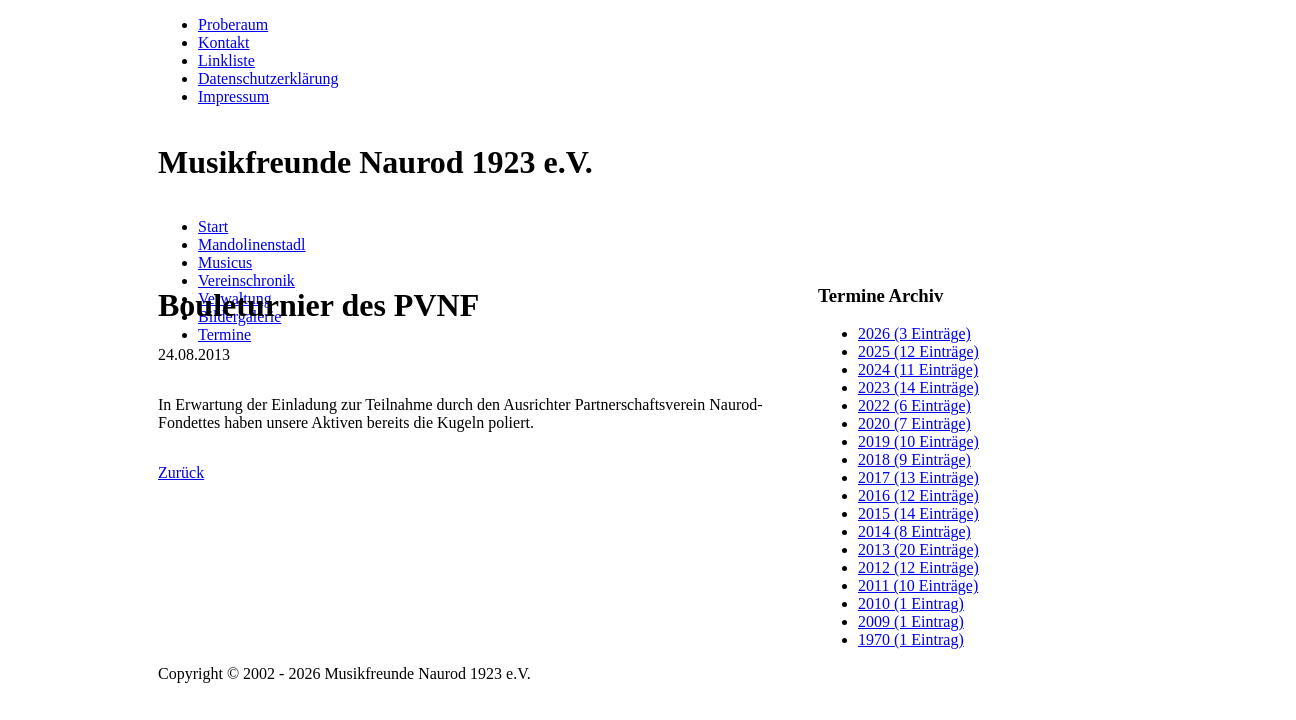 The image size is (1296, 720). I want to click on Zurück, so click(181, 472).